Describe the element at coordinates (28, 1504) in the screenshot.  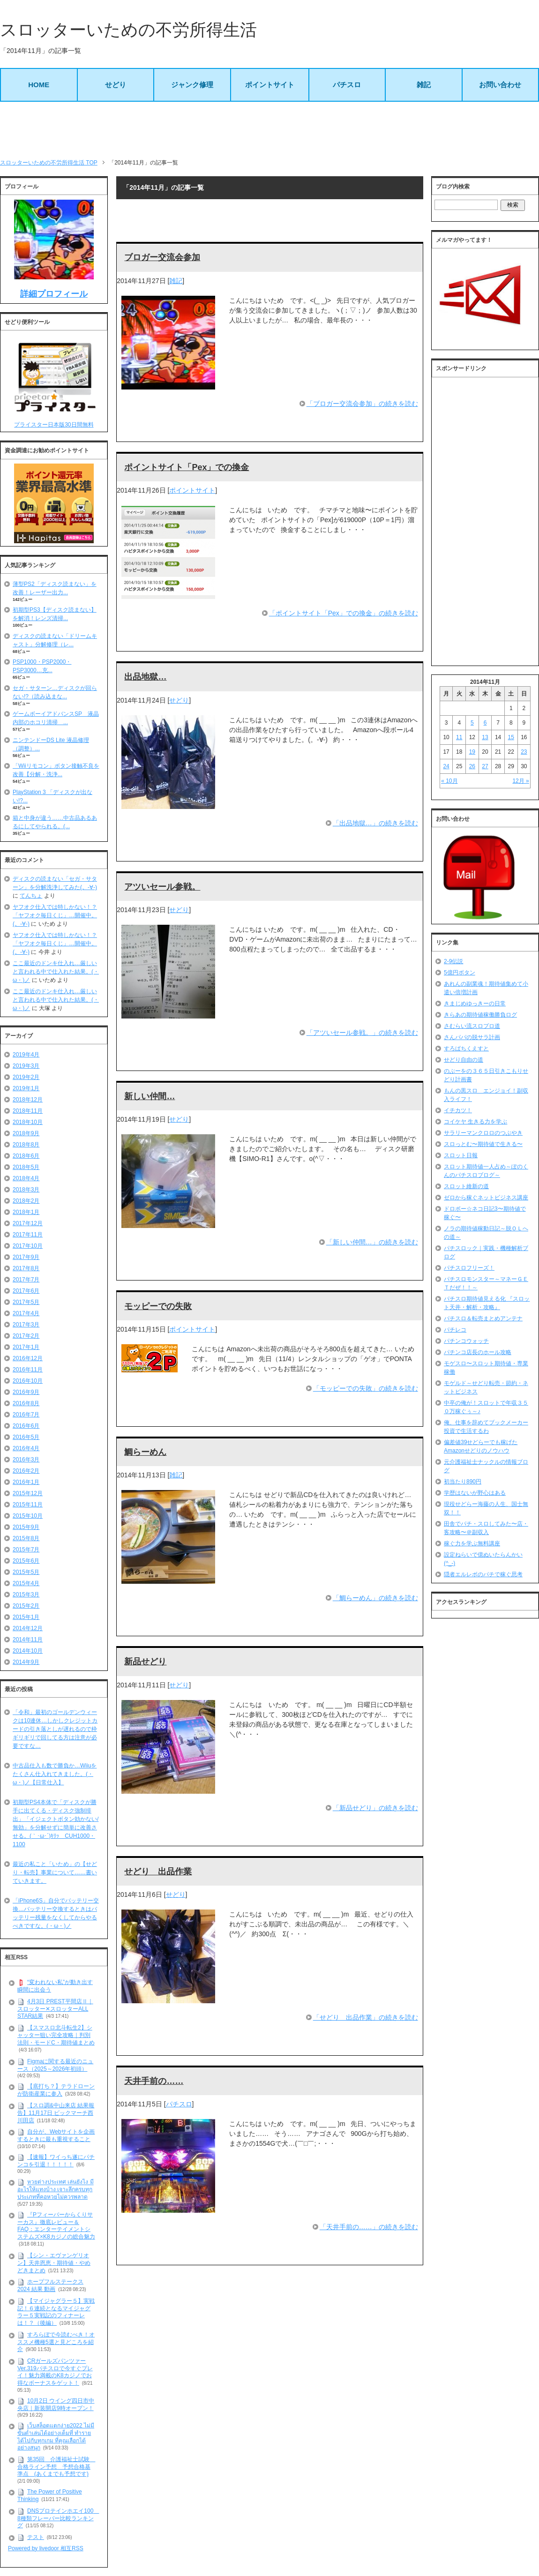
I see `2015年11月` at that location.